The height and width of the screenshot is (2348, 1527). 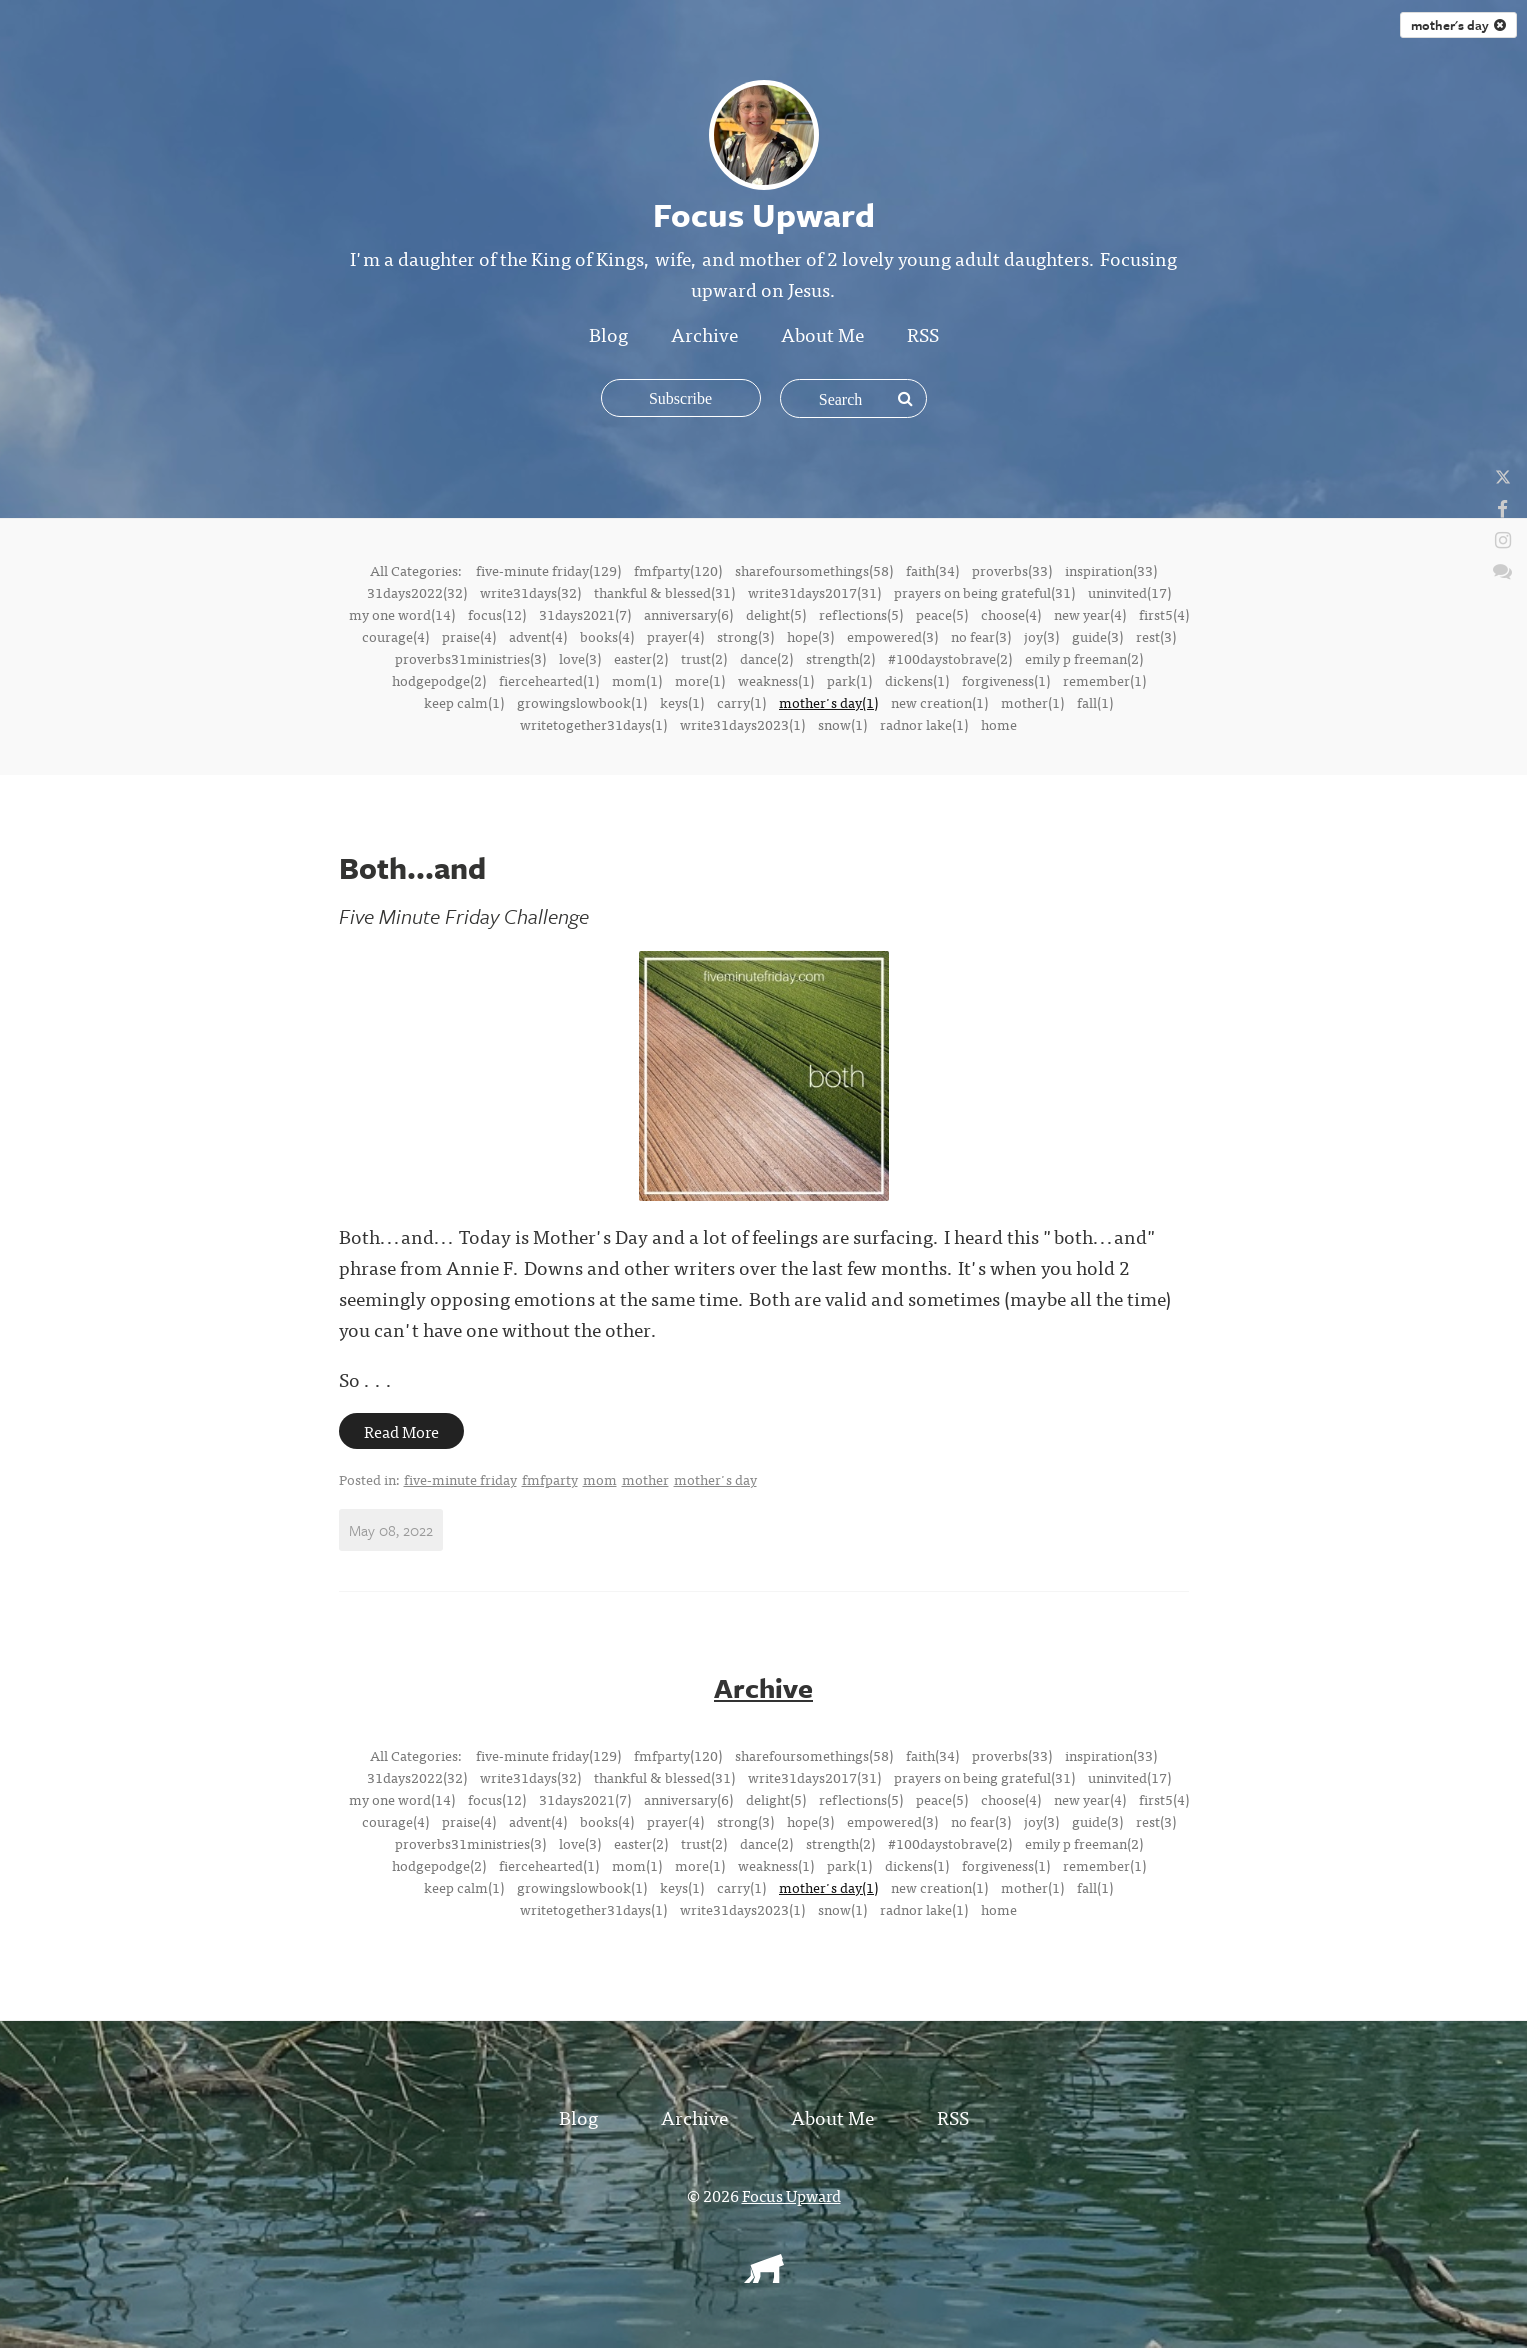 What do you see at coordinates (464, 702) in the screenshot?
I see `keep calm(1)` at bounding box center [464, 702].